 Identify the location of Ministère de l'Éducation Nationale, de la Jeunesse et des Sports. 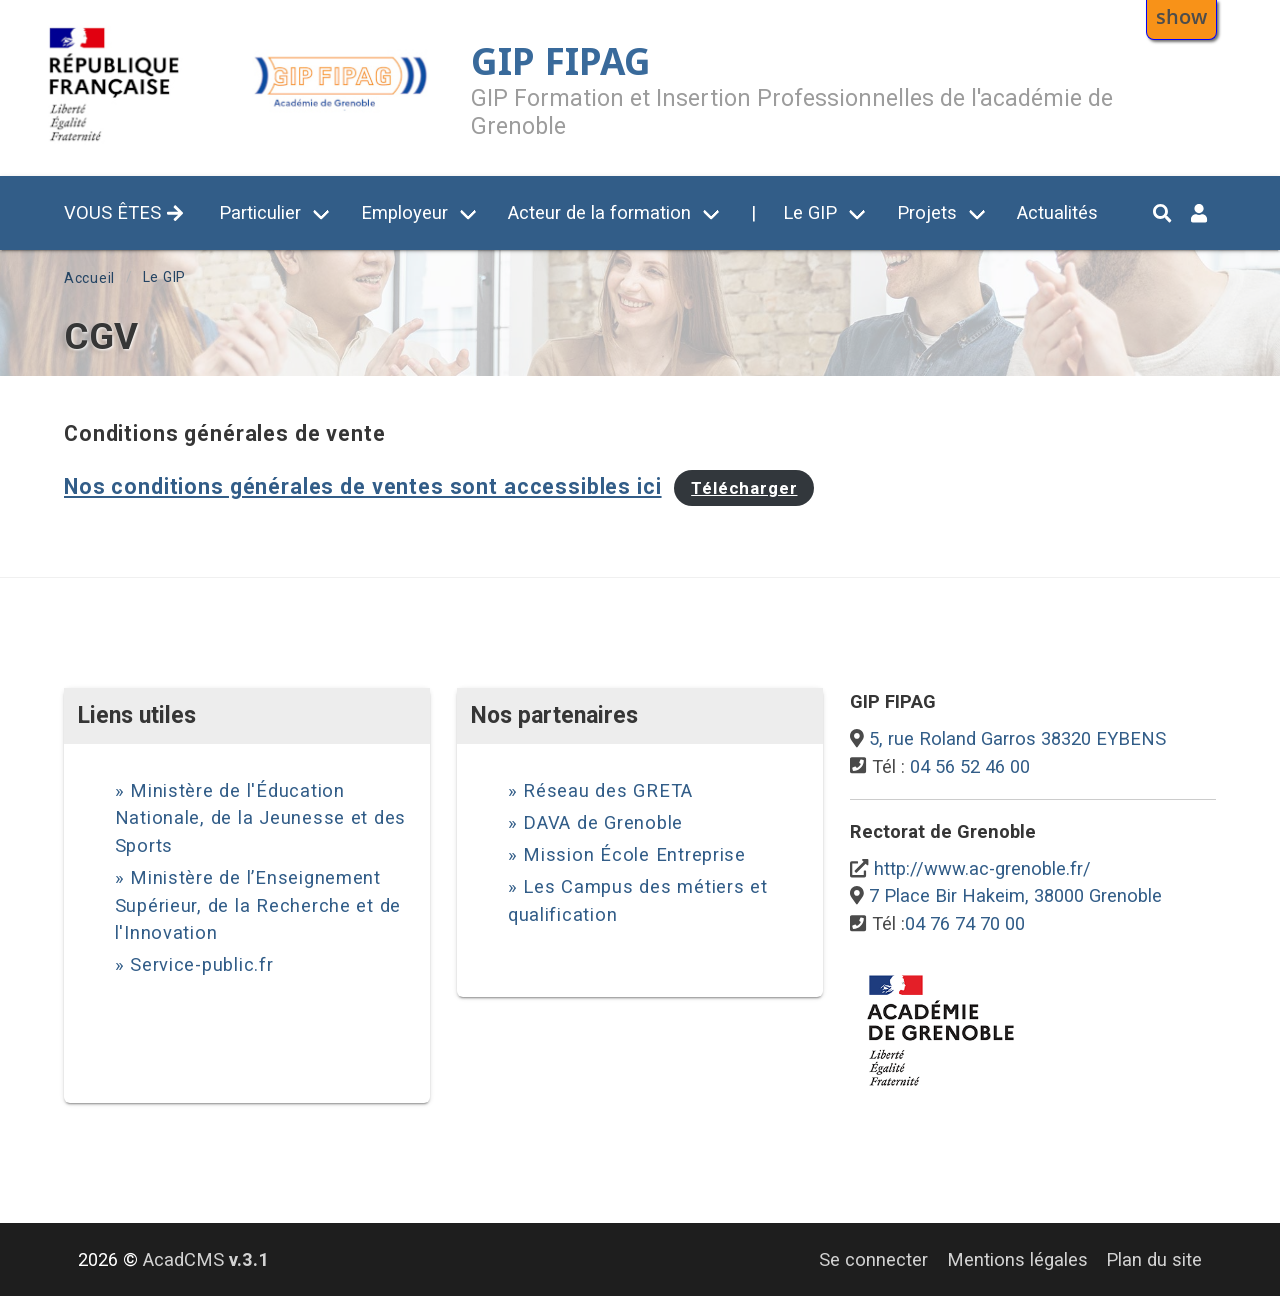
(261, 818).